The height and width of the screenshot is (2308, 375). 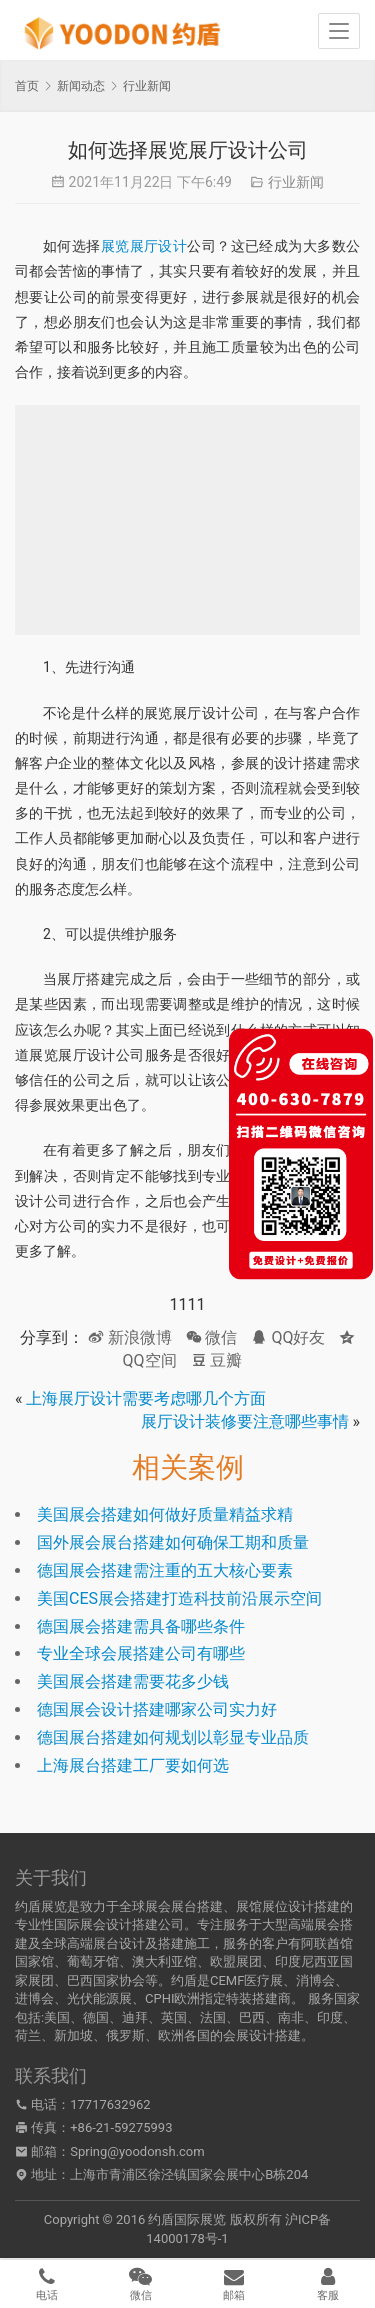 I want to click on 新浪微博, so click(x=130, y=1337).